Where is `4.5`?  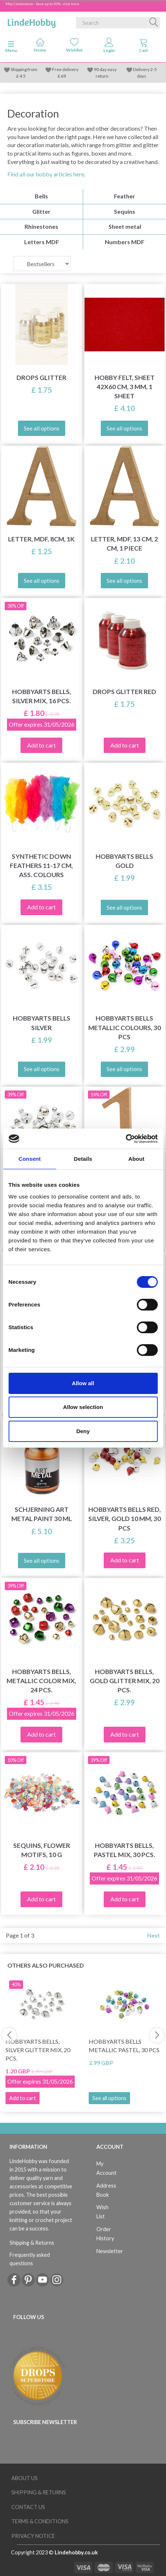 4.5 is located at coordinates (22, 76).